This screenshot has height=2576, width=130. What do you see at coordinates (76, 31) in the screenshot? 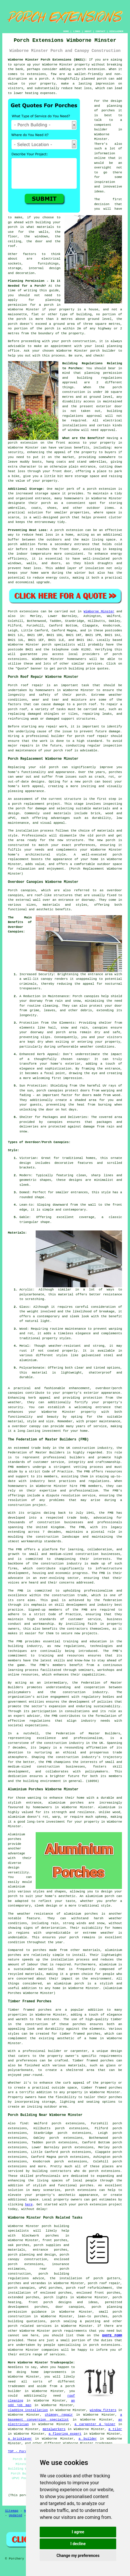
I see `LINKS` at bounding box center [76, 31].